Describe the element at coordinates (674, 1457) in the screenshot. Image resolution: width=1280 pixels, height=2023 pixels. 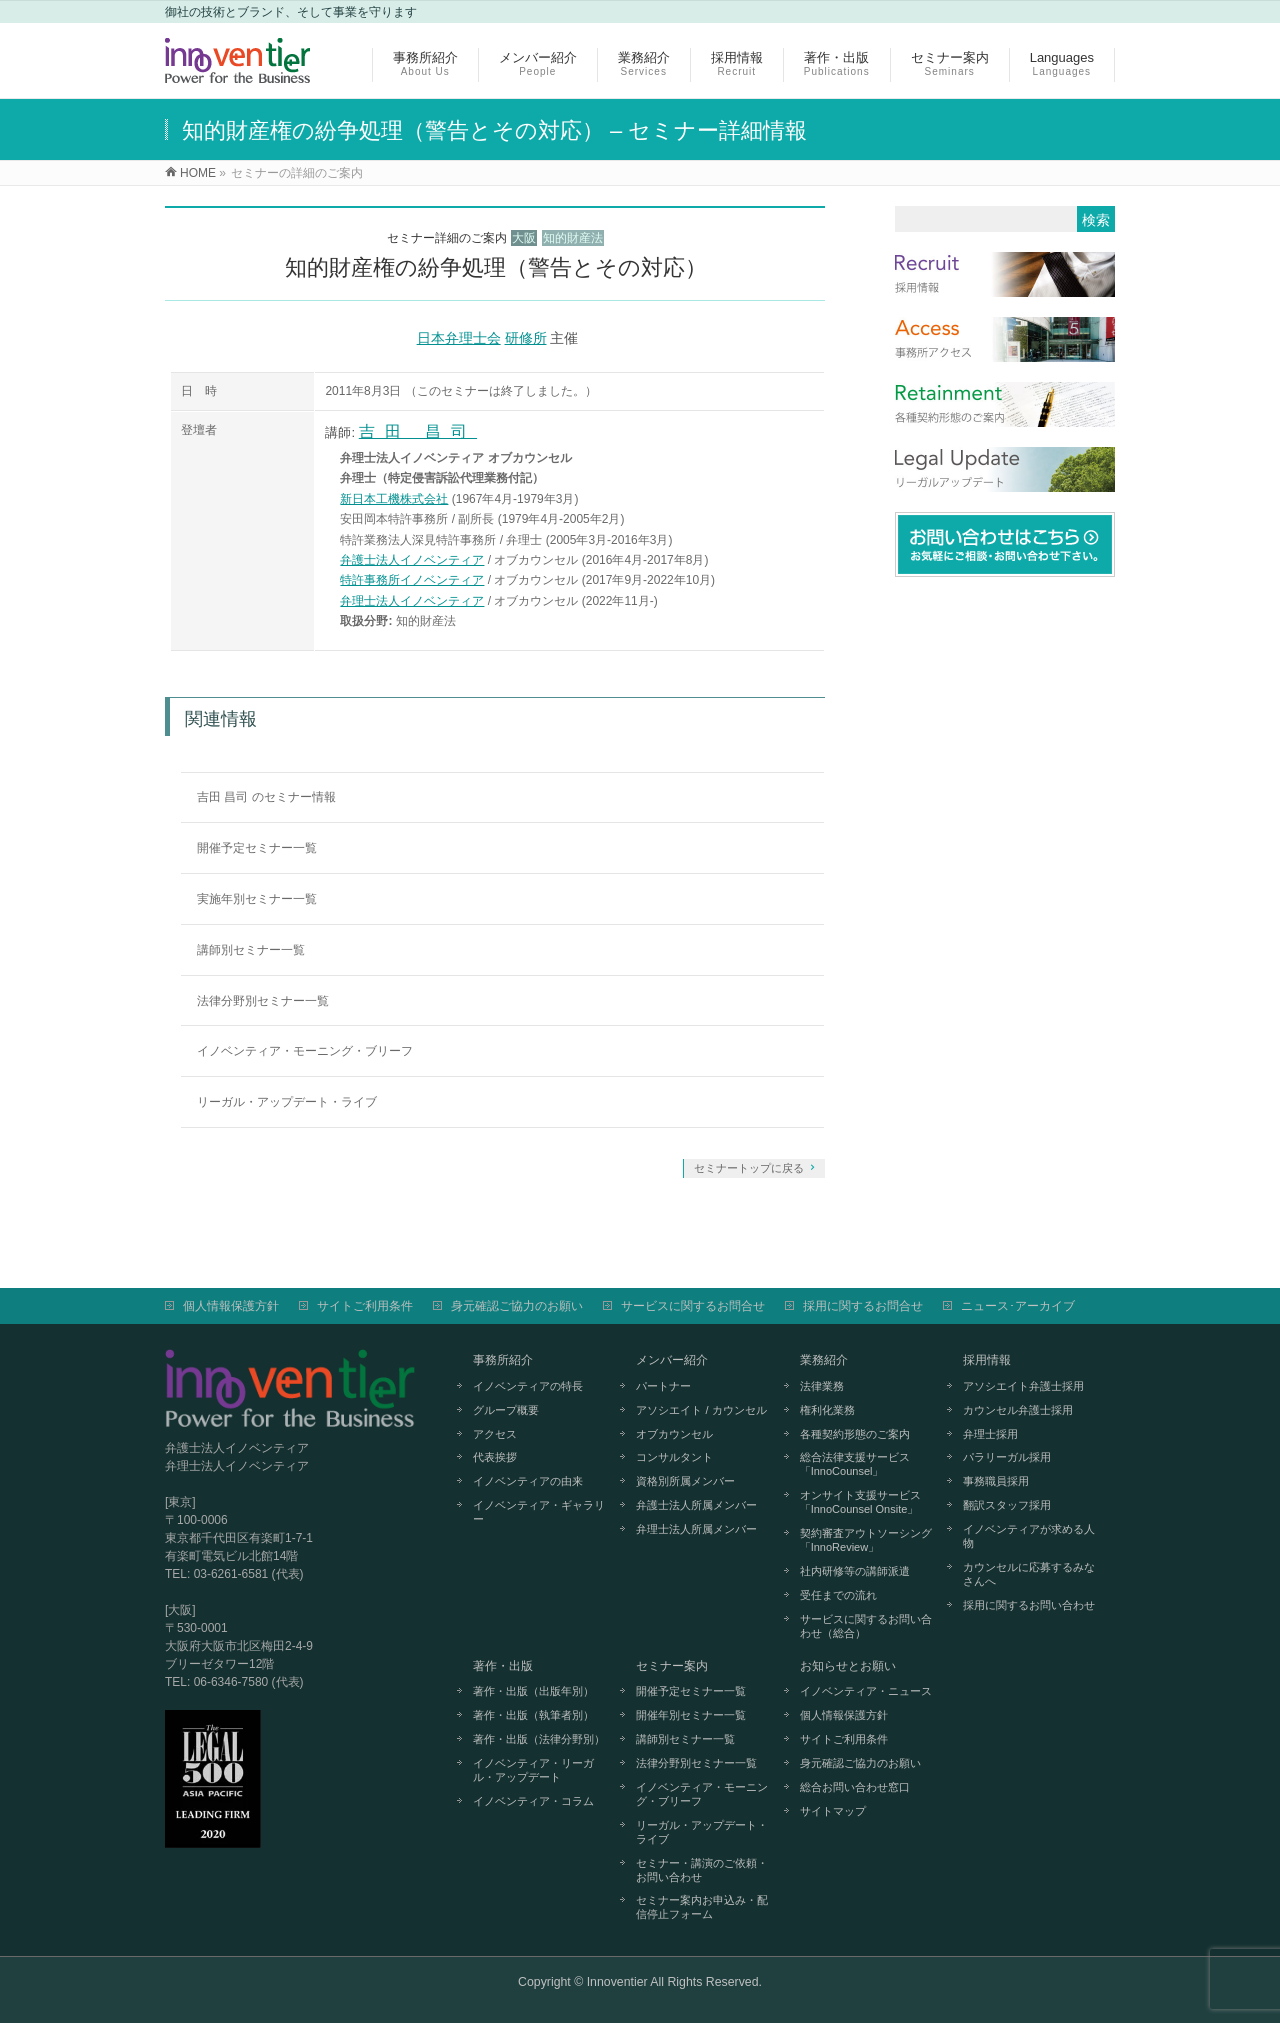
I see `コンサルタント` at that location.